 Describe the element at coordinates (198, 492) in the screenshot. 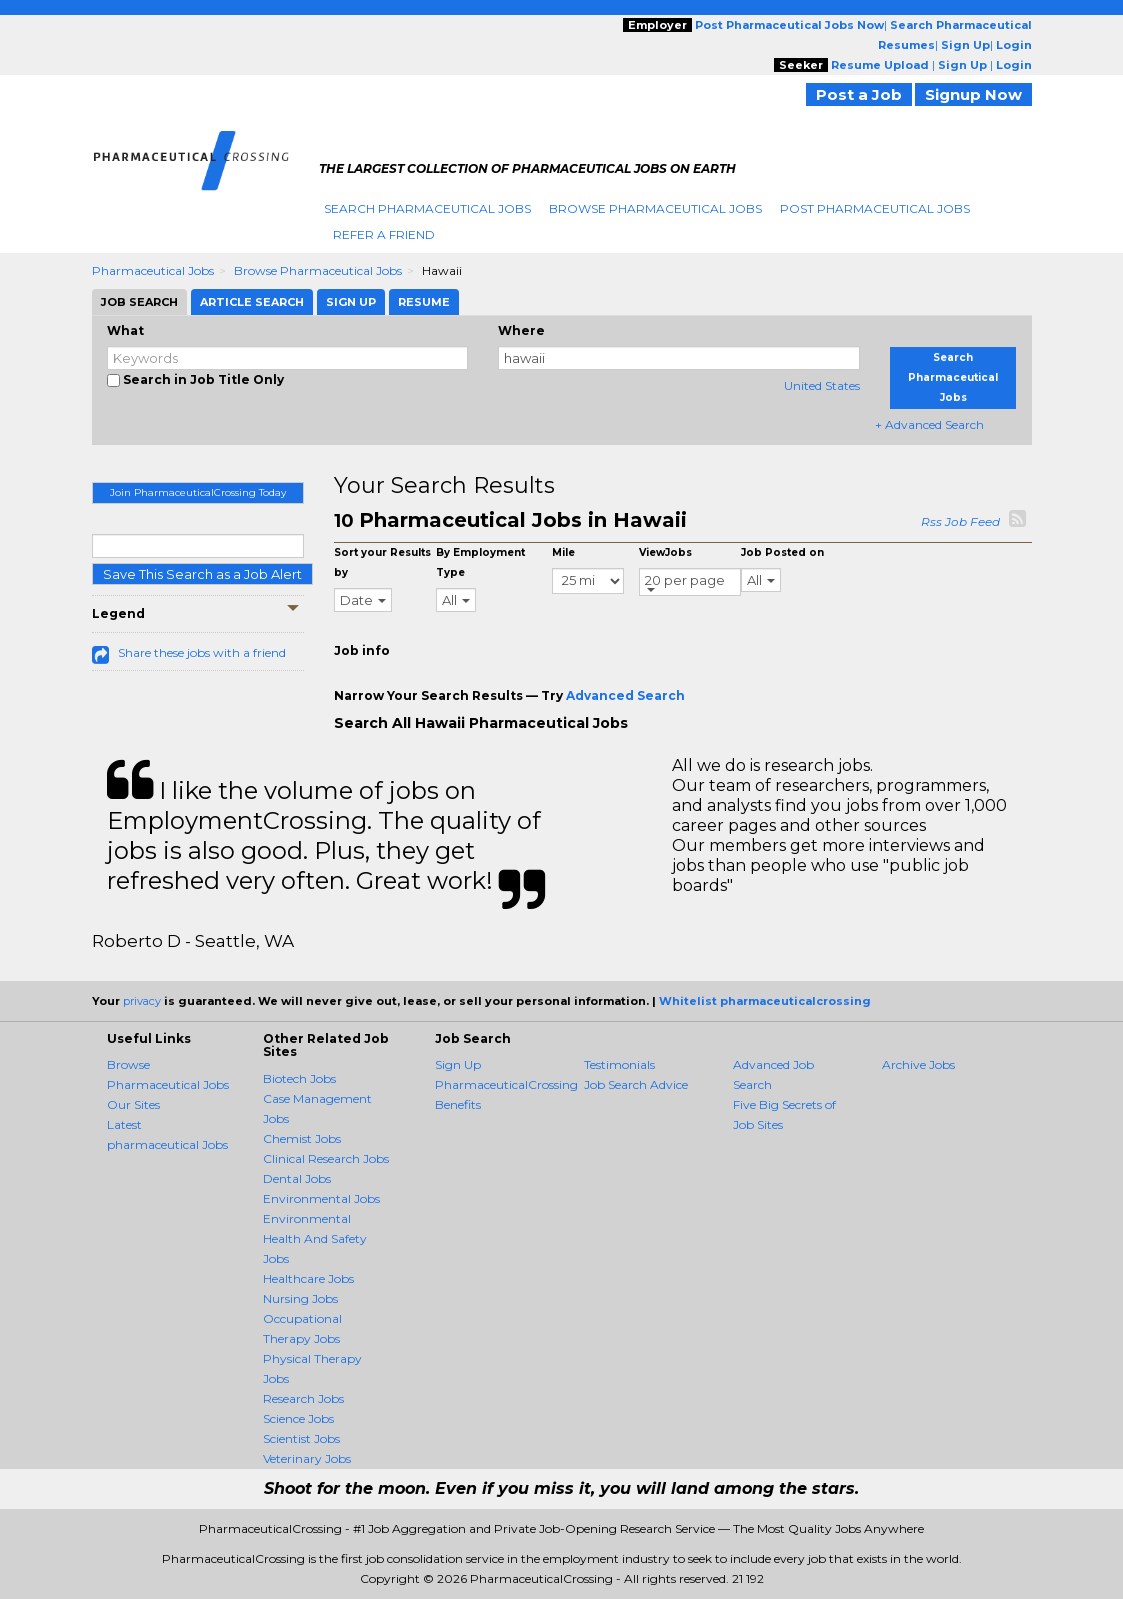

I see `Join PharmaceuticalCrossing Today` at that location.